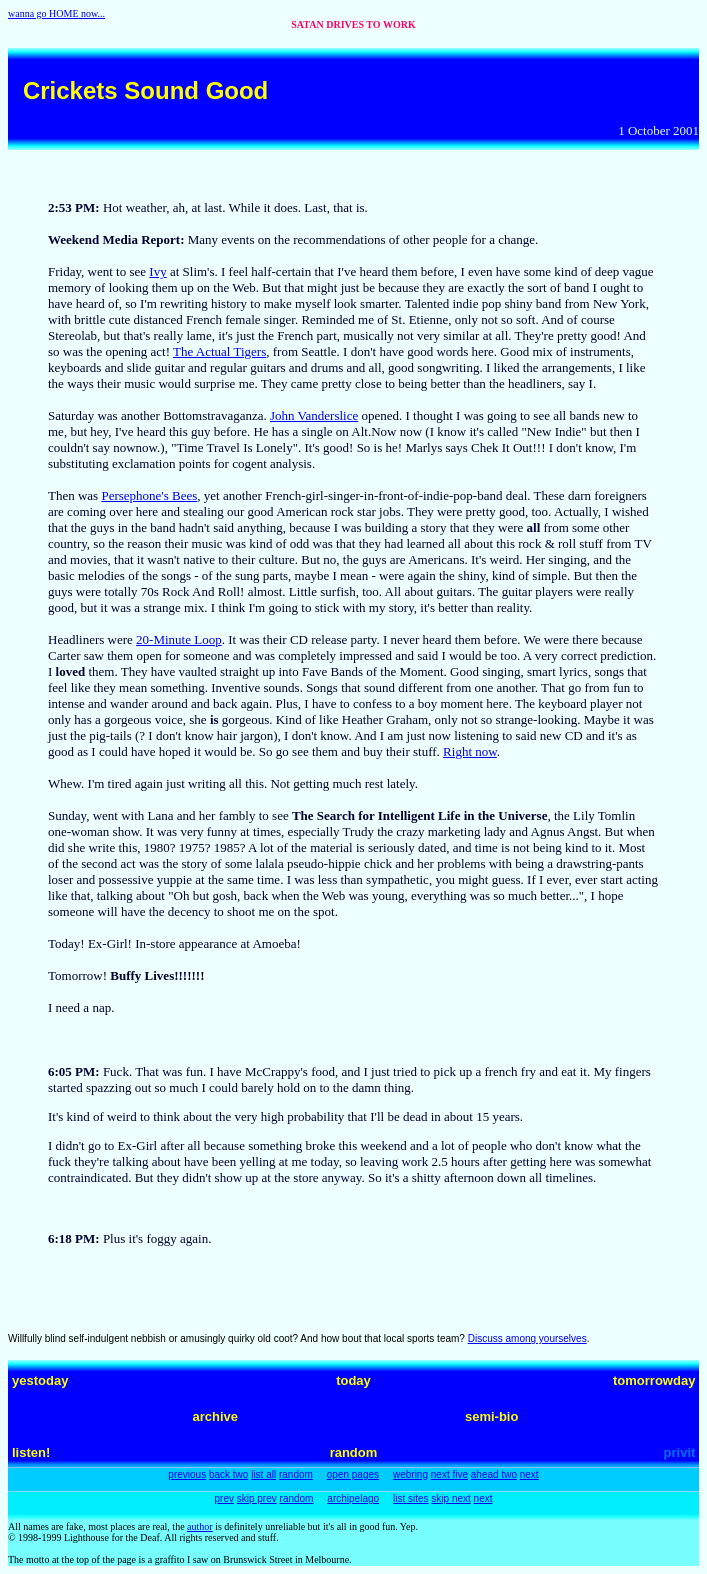  What do you see at coordinates (149, 495) in the screenshot?
I see `Persephone's Bees` at bounding box center [149, 495].